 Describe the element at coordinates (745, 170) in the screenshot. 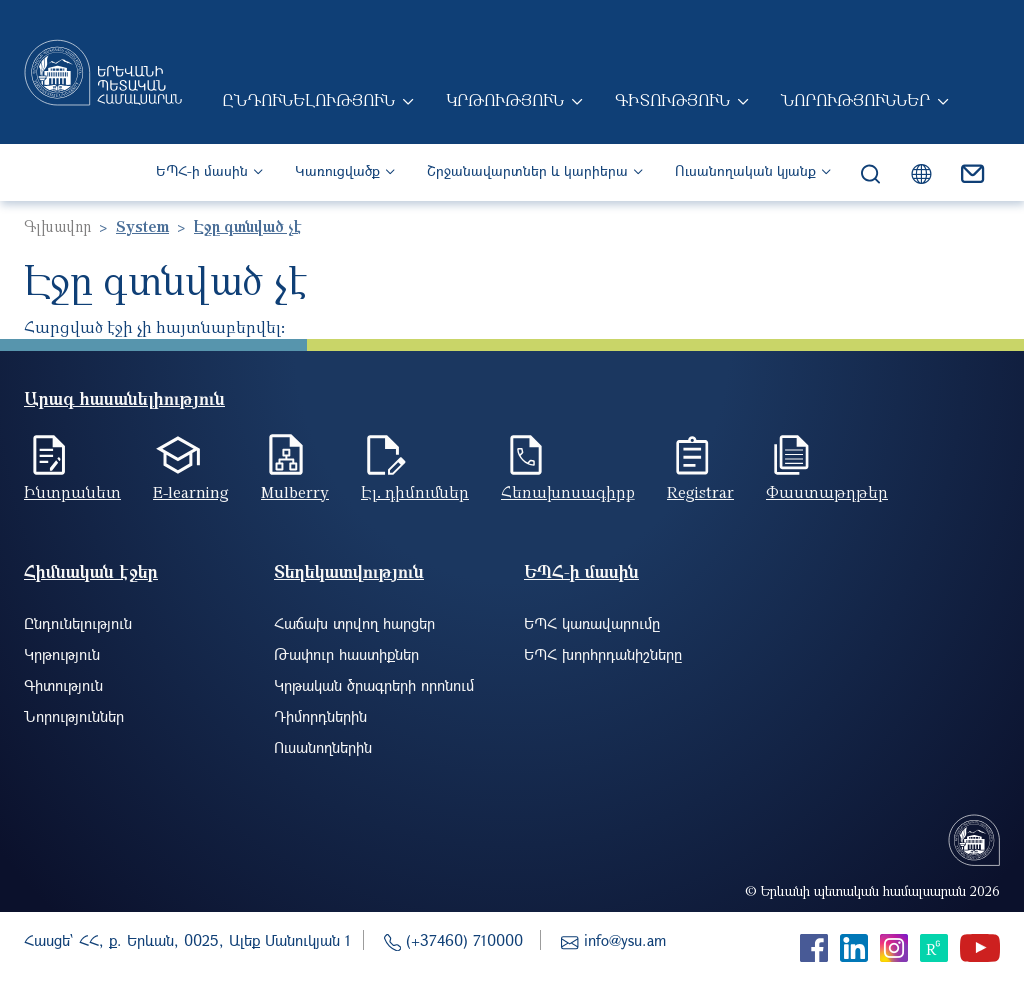

I see `Ուսանողական կյանք` at that location.